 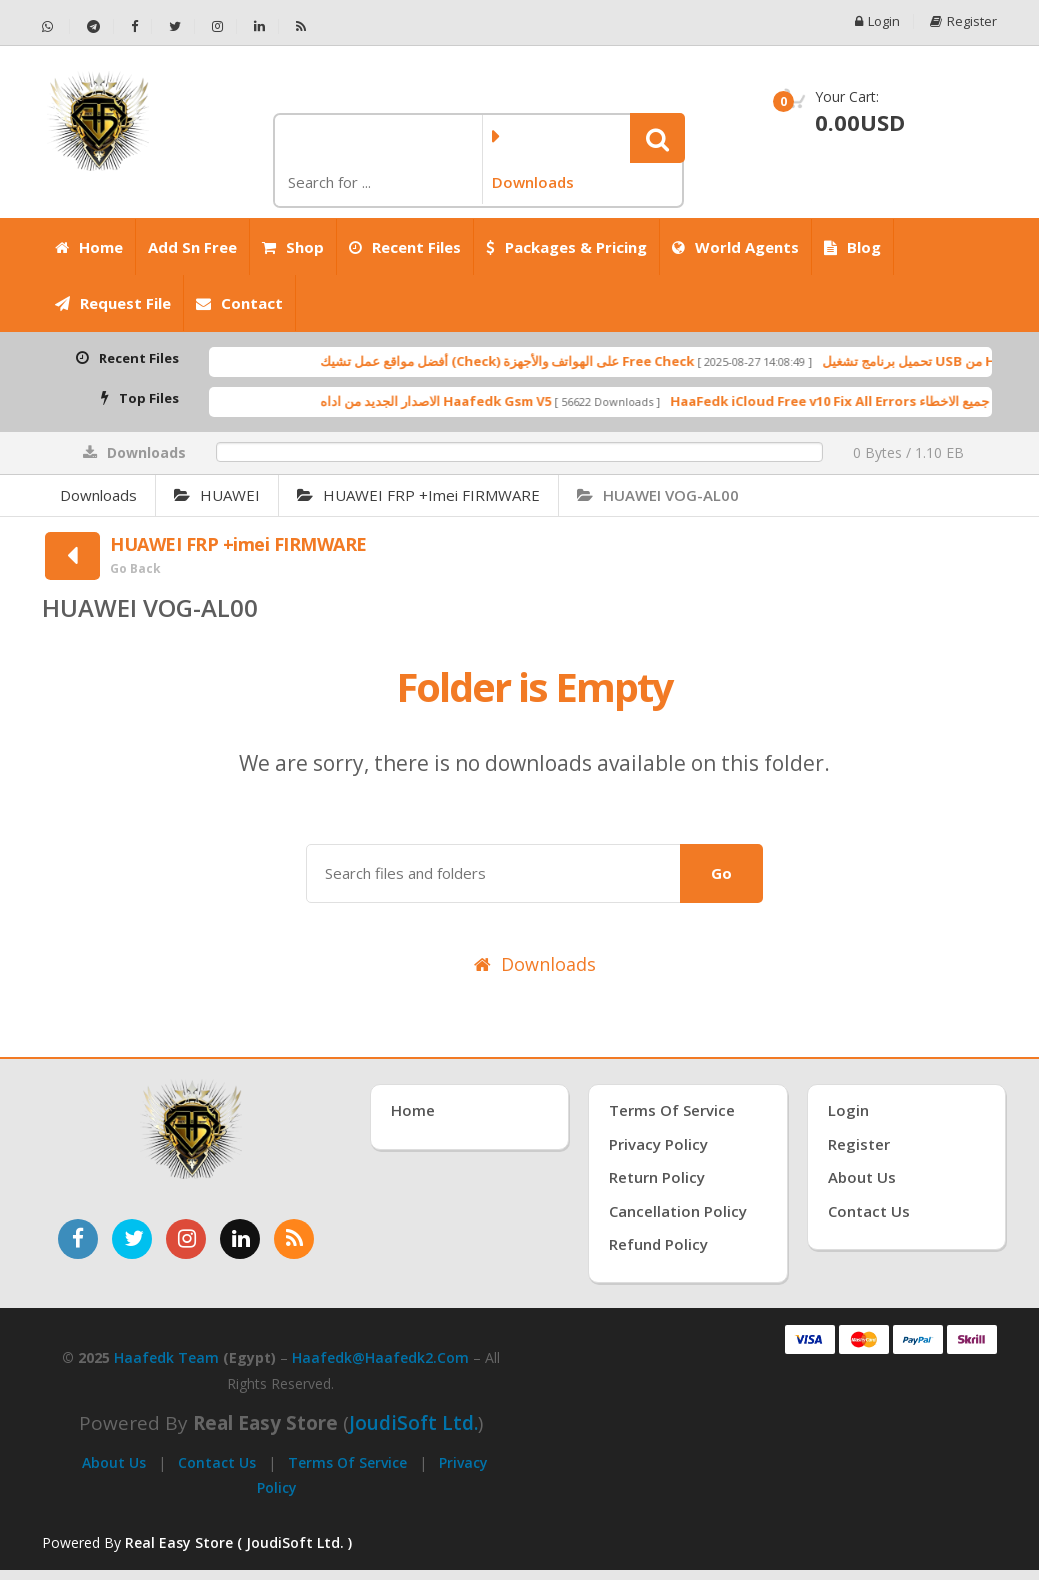 What do you see at coordinates (657, 1177) in the screenshot?
I see `Return Policy [سياسة الإرجاع]` at bounding box center [657, 1177].